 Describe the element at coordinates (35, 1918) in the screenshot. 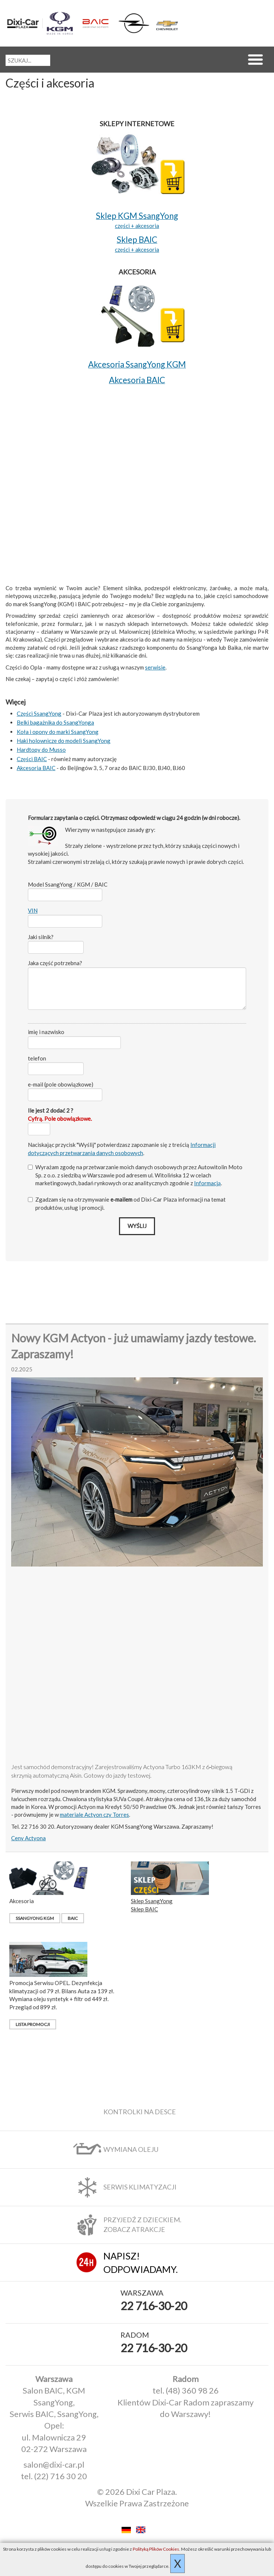

I see `SsangYong KGM` at that location.